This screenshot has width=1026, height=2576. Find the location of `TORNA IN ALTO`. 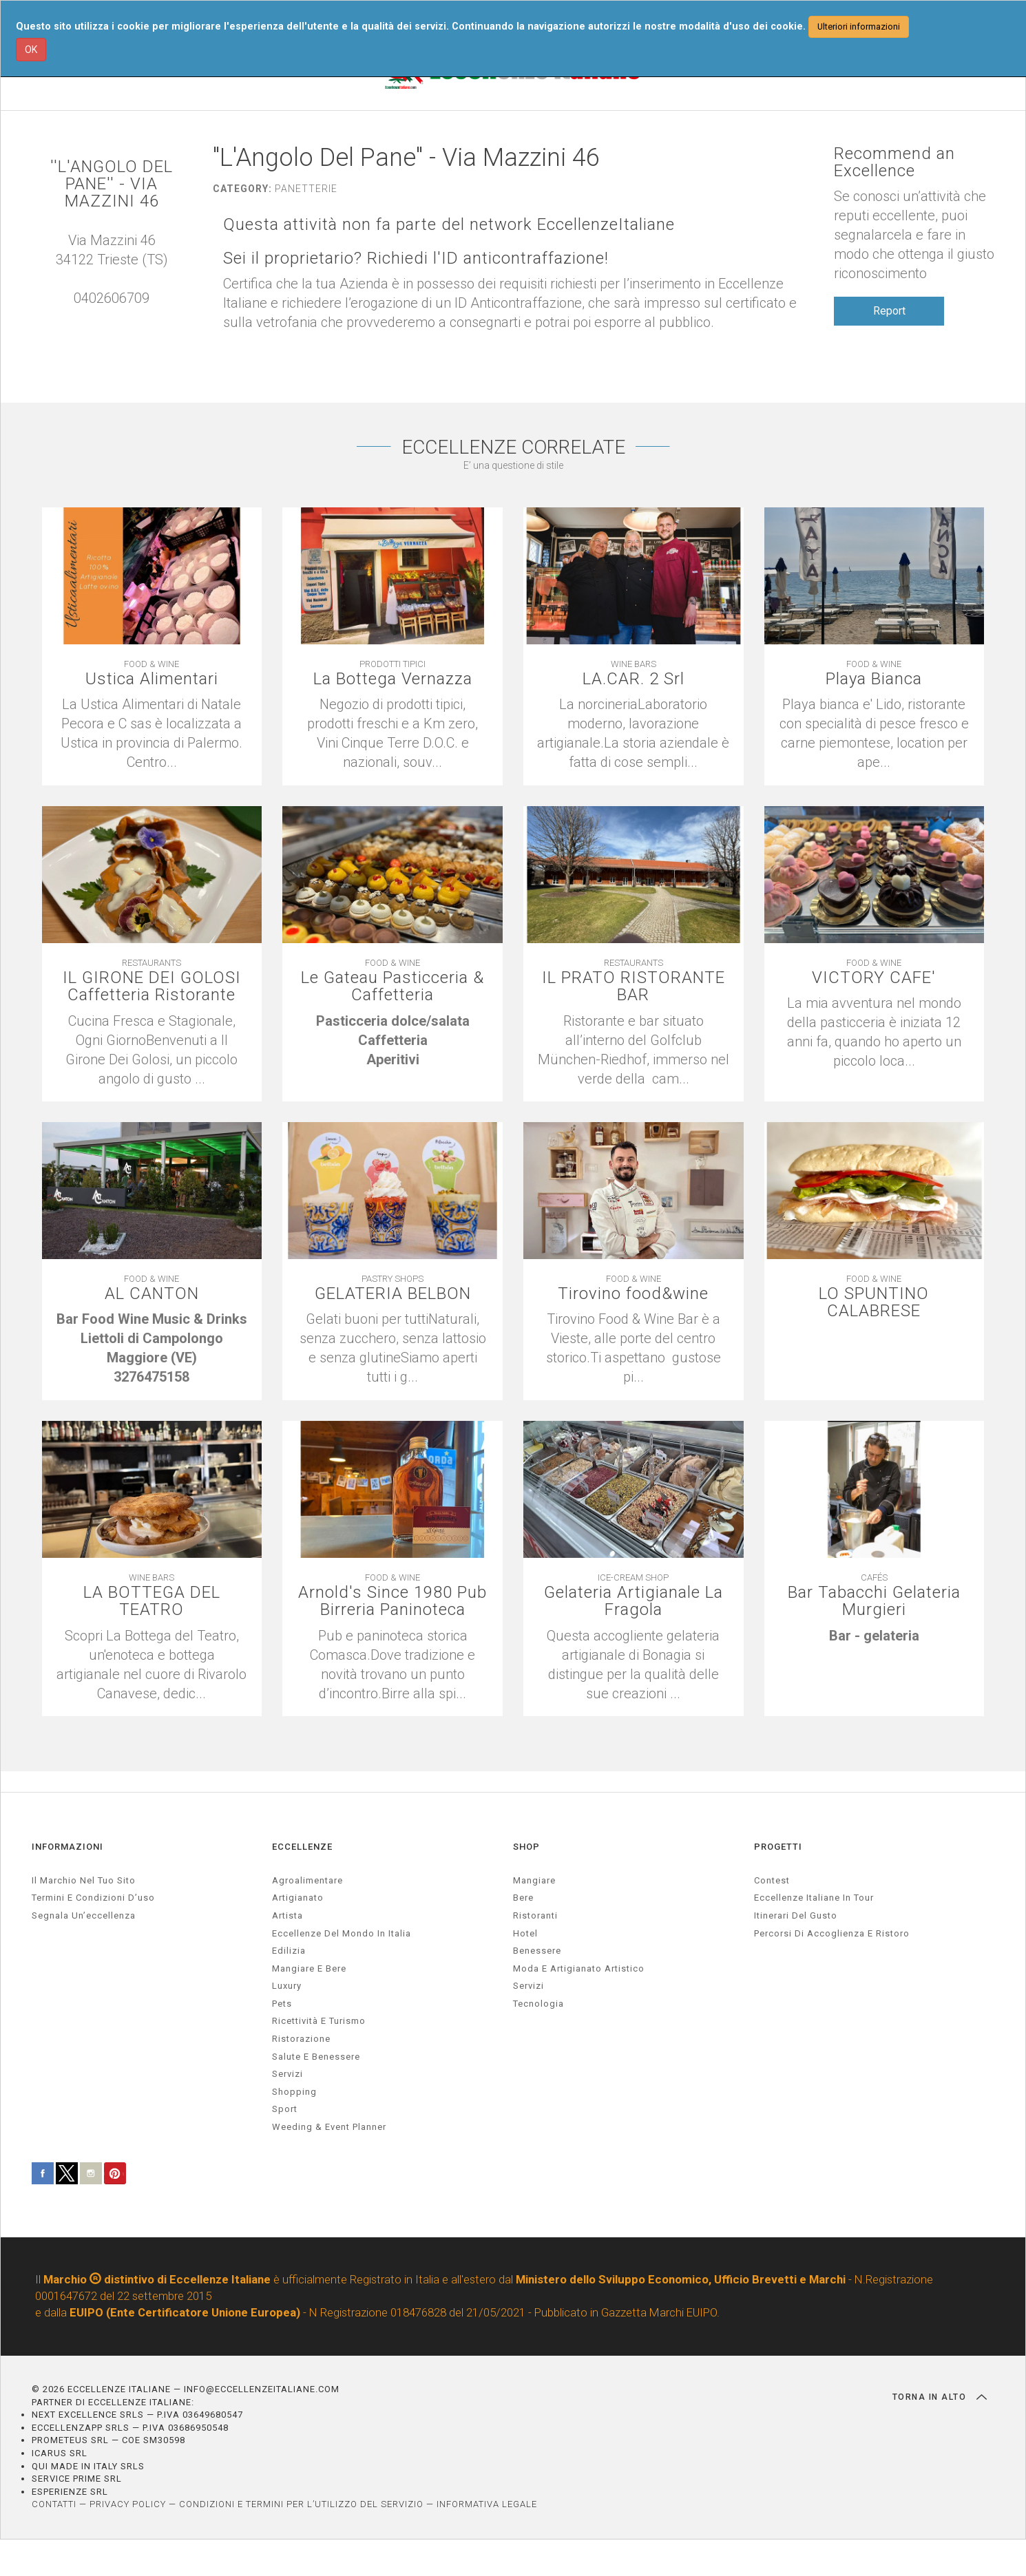

TORNA IN ALTO is located at coordinates (939, 2397).